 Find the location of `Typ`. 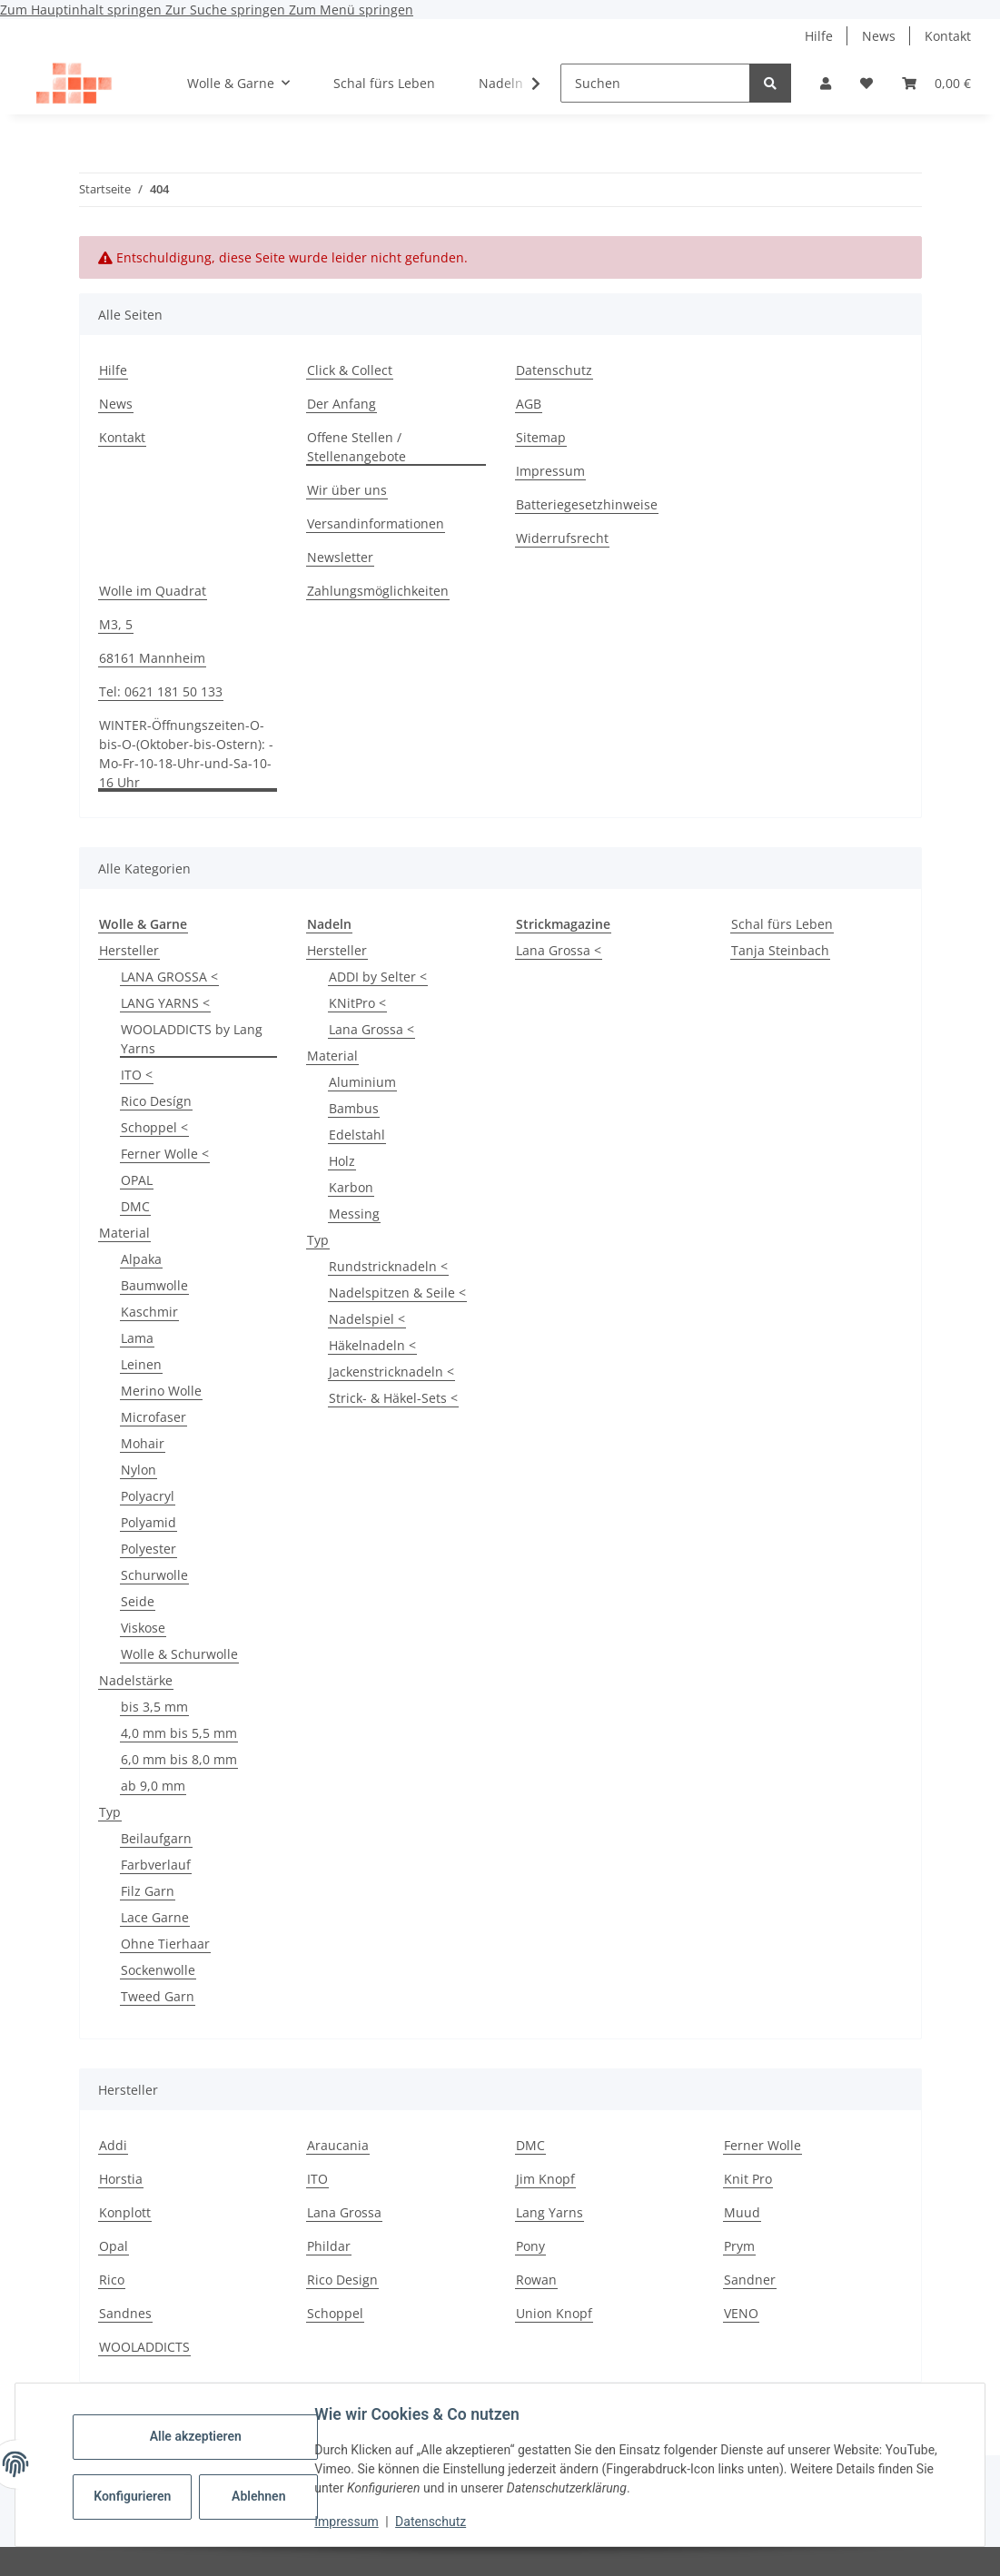

Typ is located at coordinates (110, 1812).